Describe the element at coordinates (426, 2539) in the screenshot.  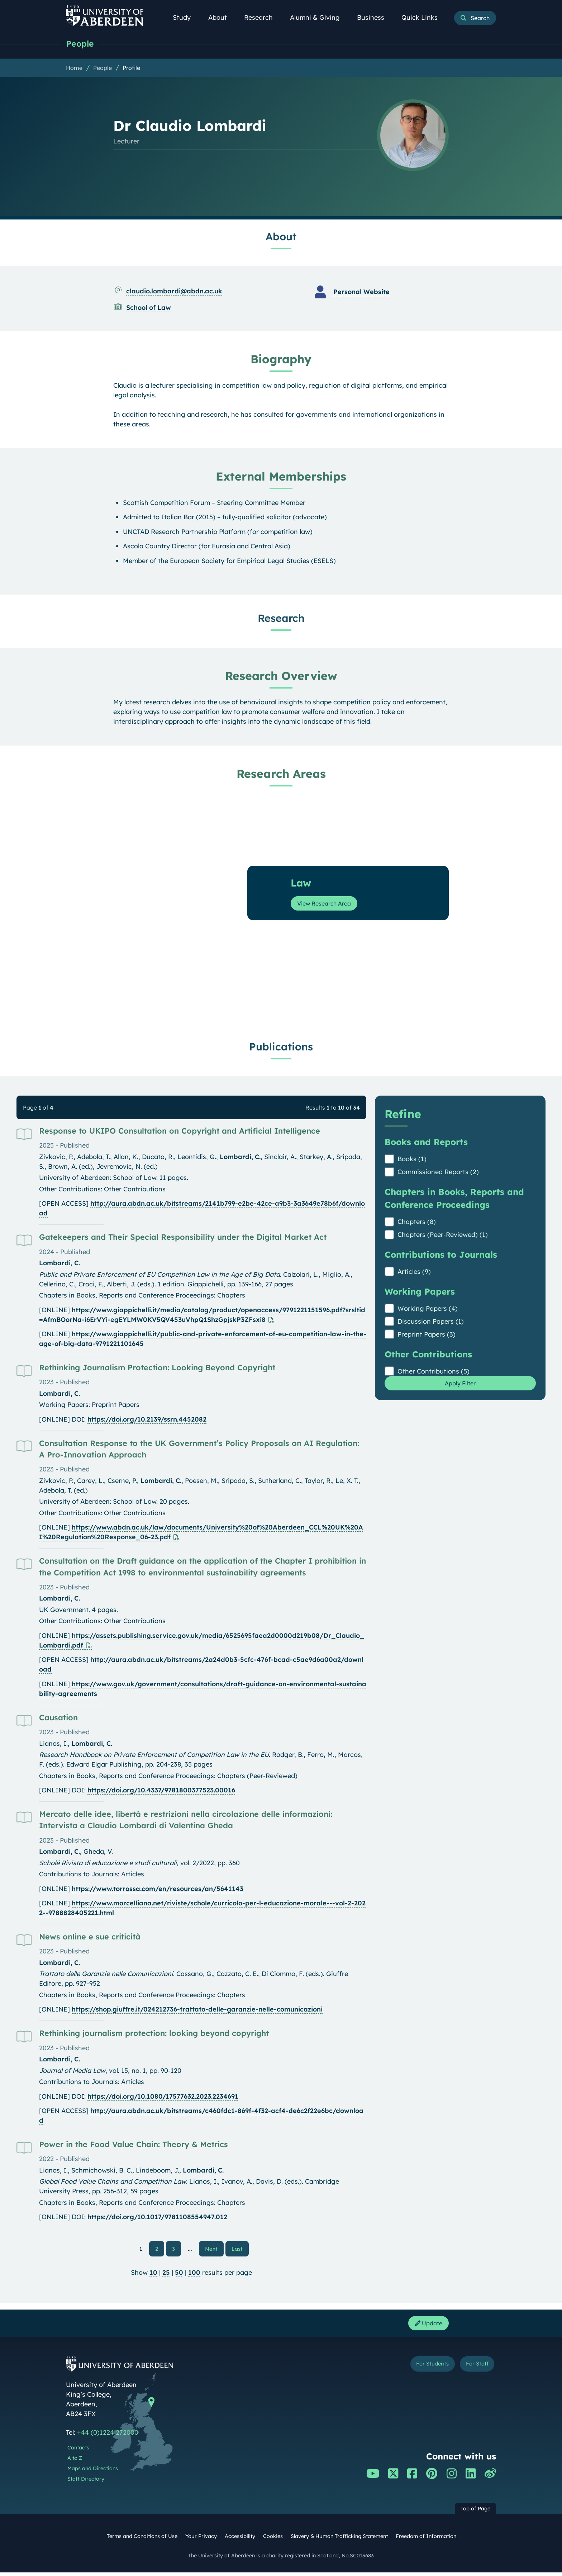
I see `Freedom of Information` at that location.